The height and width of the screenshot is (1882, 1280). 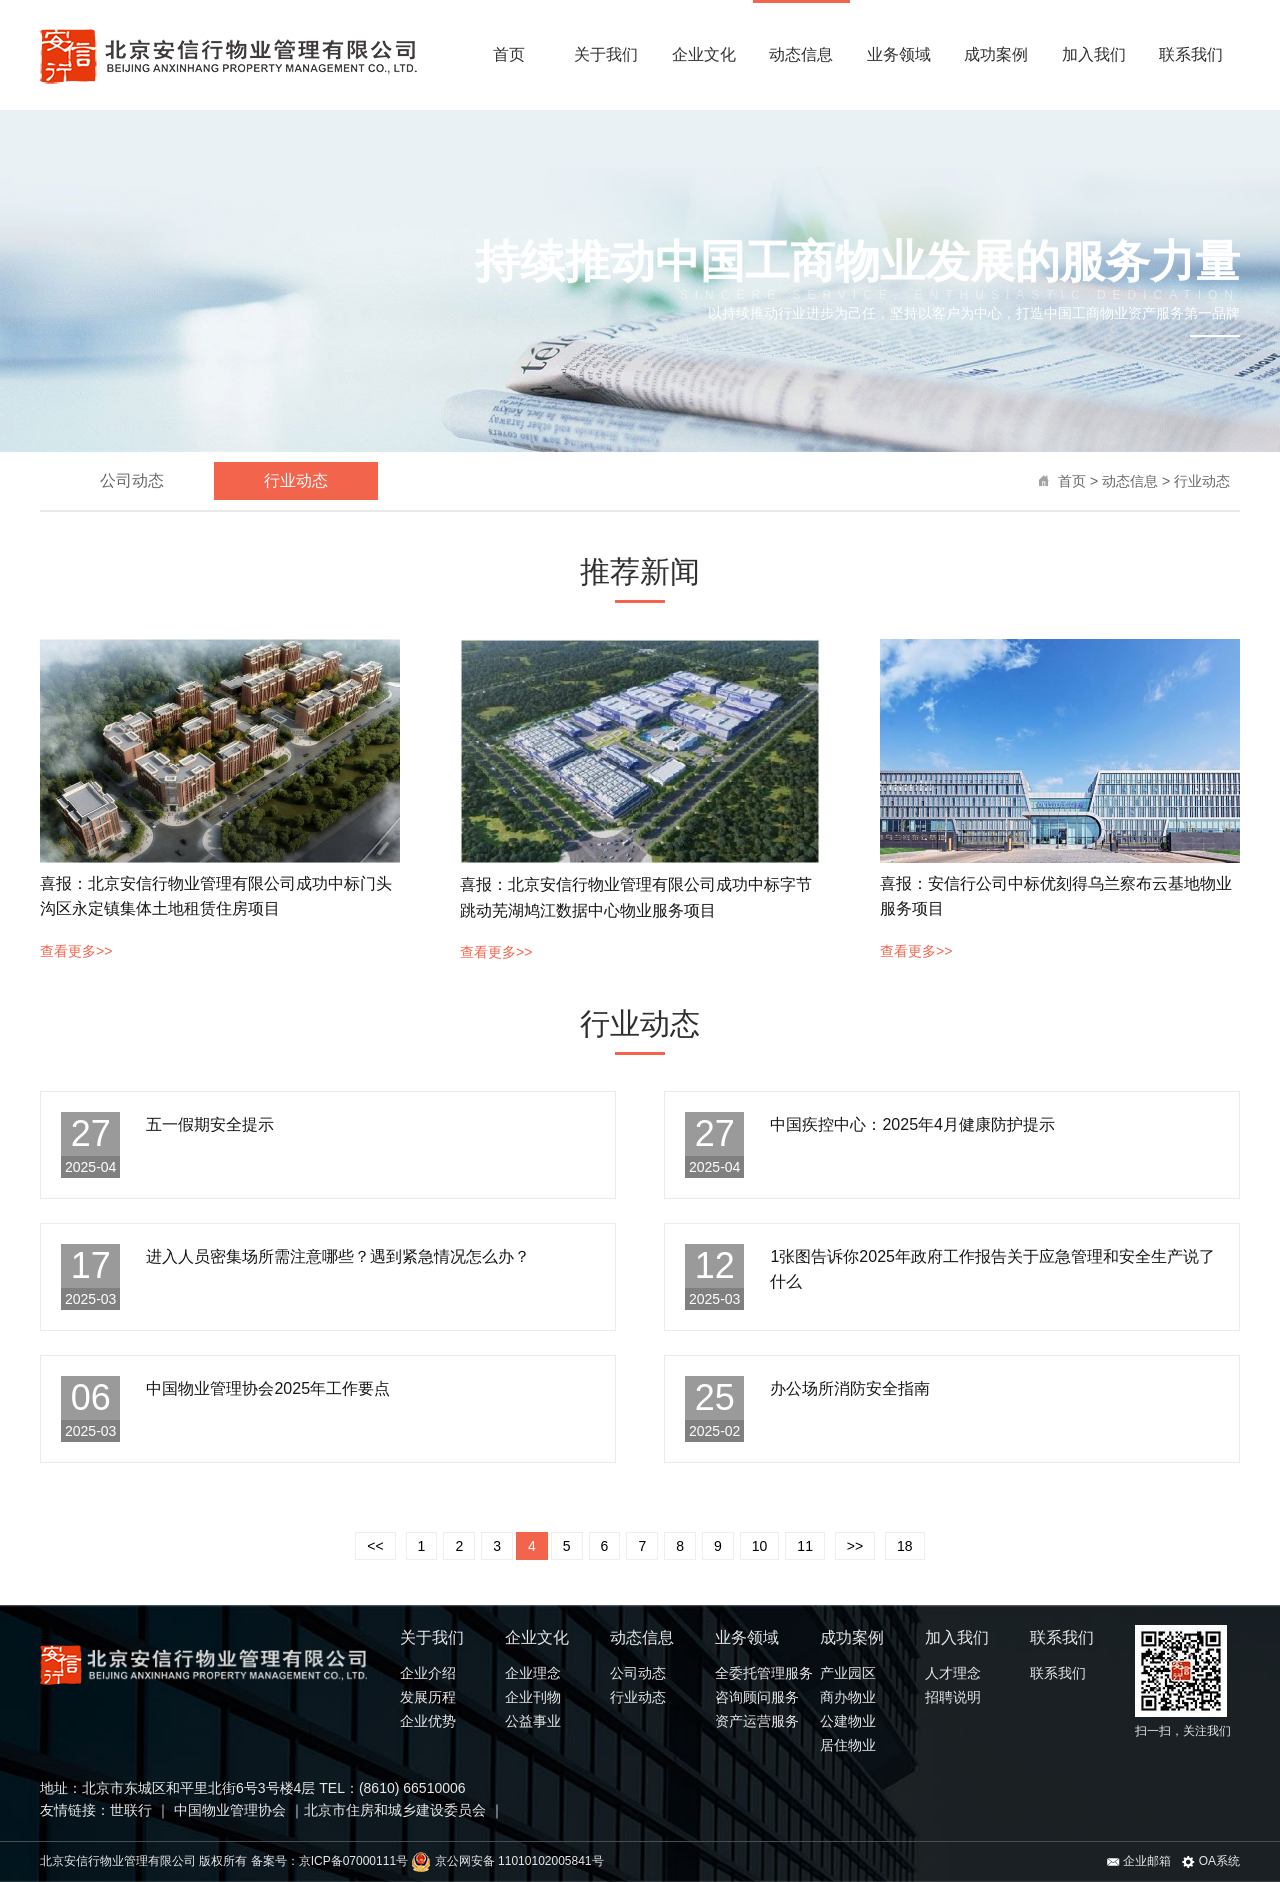 I want to click on OA系统, so click(x=1211, y=1861).